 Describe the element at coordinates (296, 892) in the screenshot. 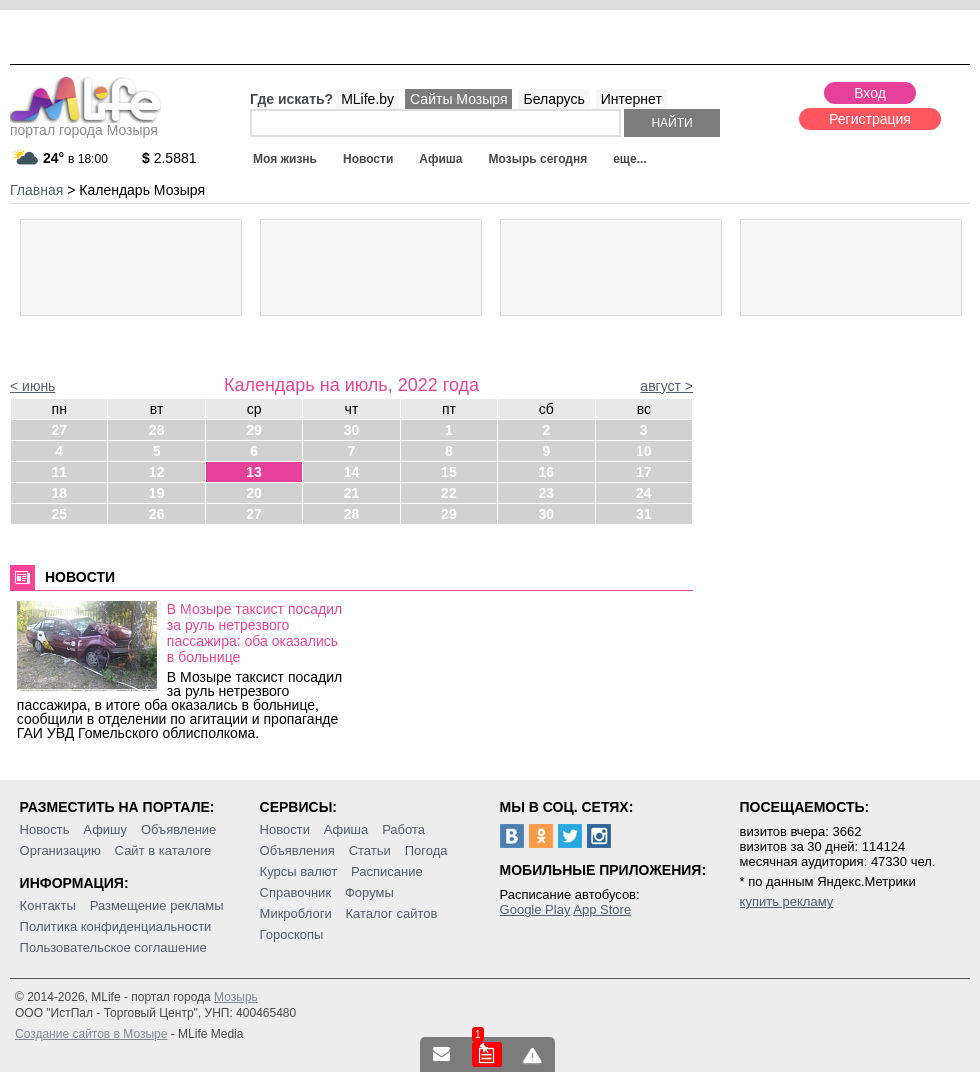

I see `Справочник` at that location.